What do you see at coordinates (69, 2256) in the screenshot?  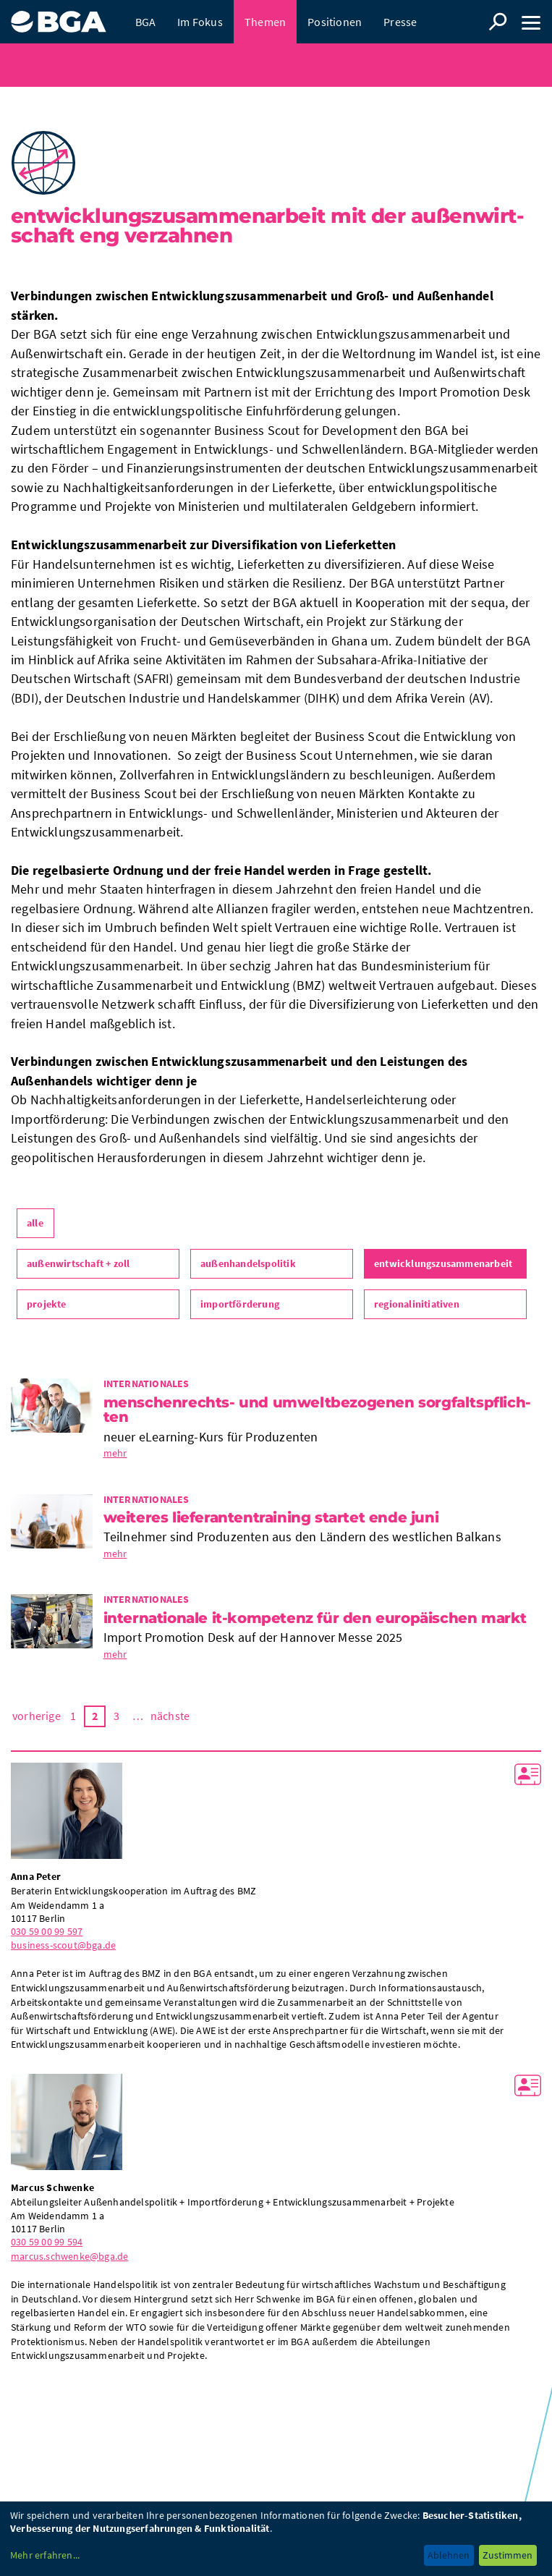 I see `marcus.schwenke@bga.de` at bounding box center [69, 2256].